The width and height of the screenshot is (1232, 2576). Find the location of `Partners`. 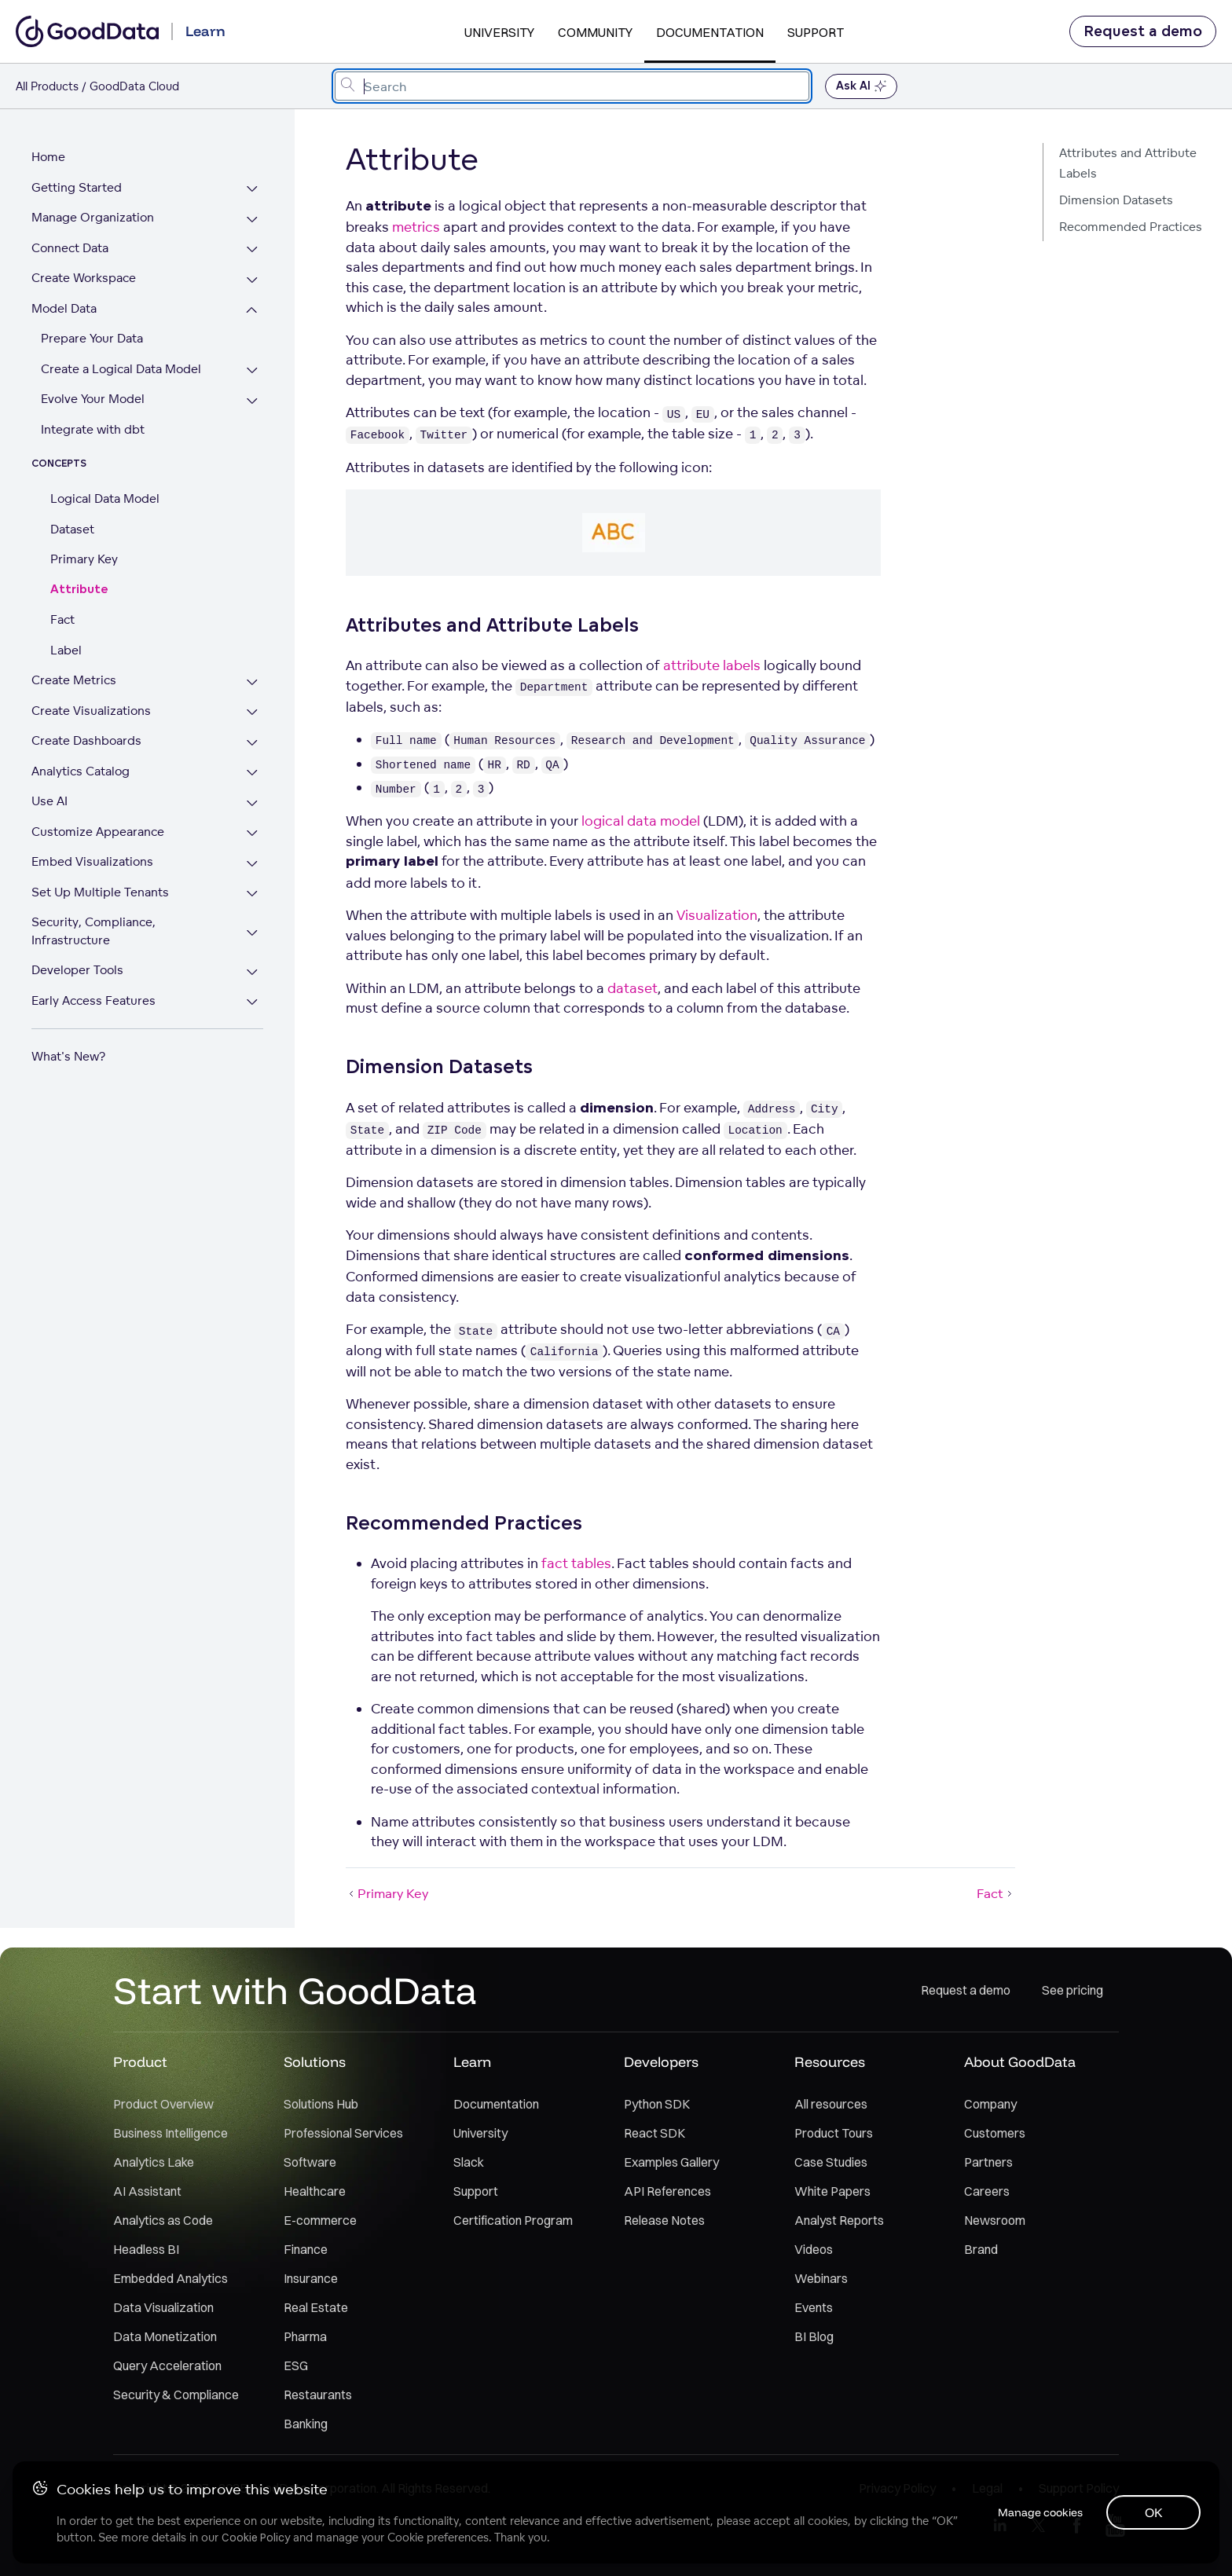

Partners is located at coordinates (988, 2162).